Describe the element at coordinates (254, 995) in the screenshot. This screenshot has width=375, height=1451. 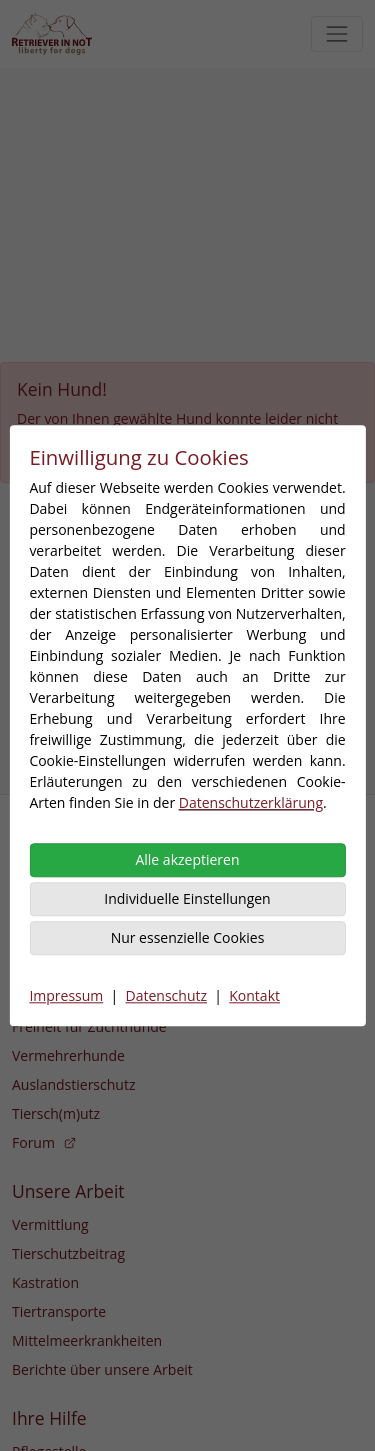
I see `Kontakt` at that location.